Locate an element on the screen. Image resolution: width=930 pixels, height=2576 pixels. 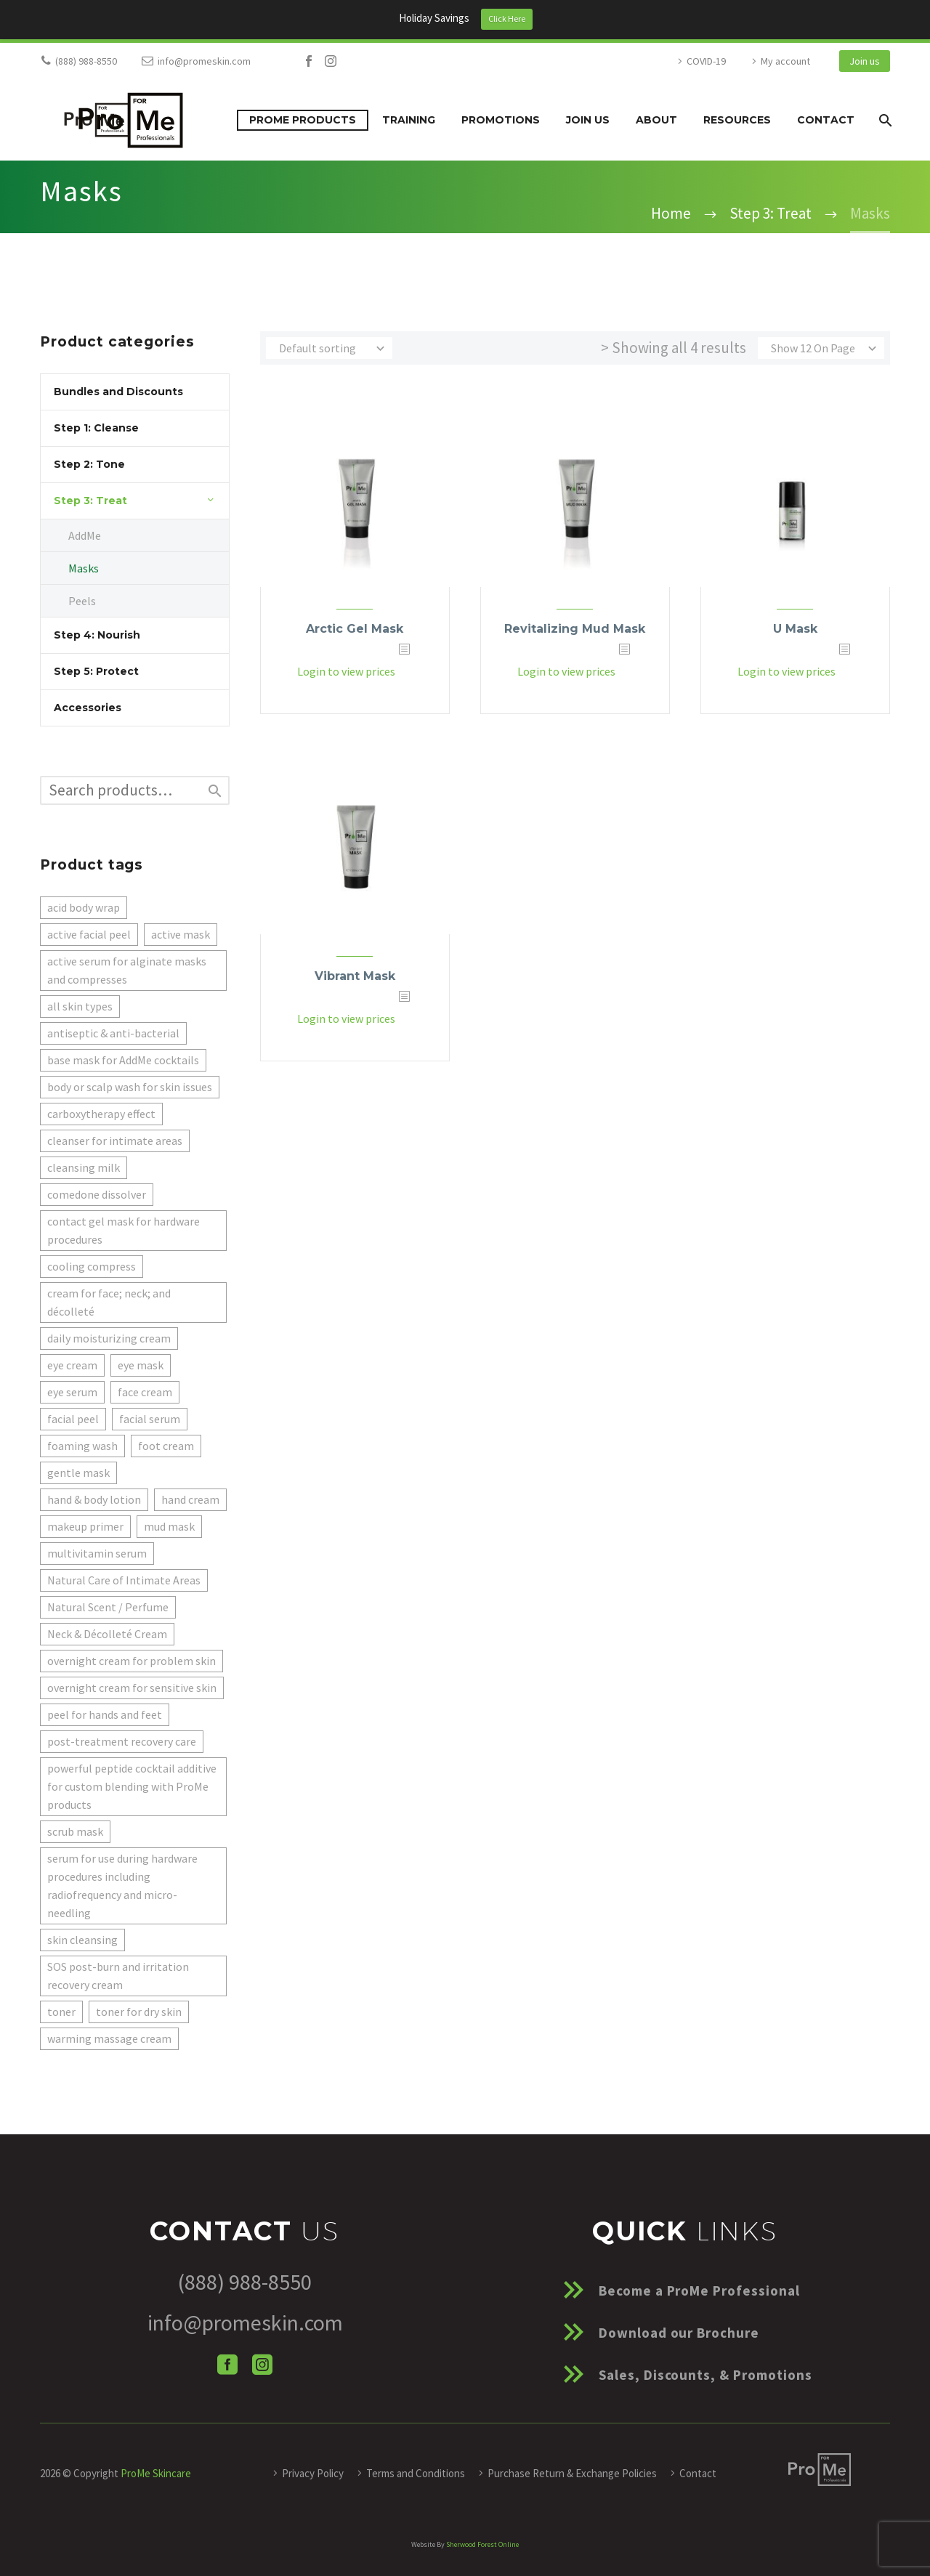
Contact is located at coordinates (825, 119).